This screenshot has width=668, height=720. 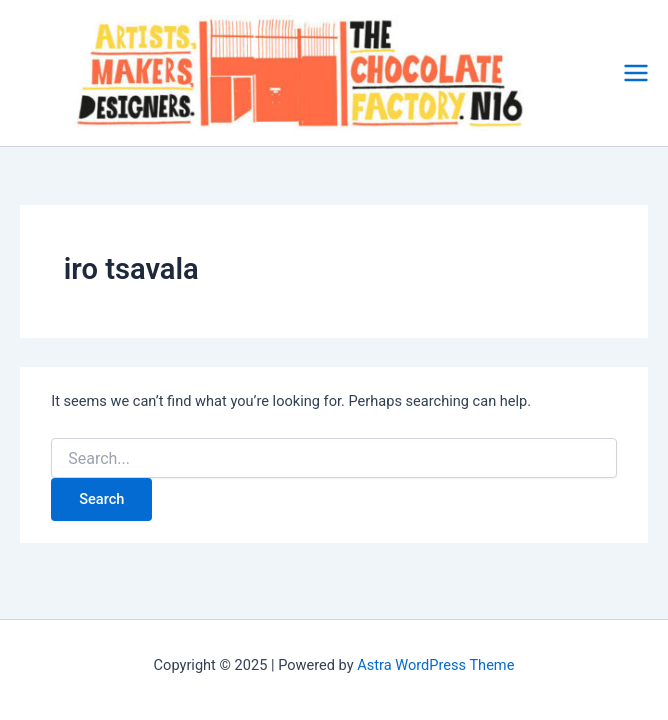 I want to click on Astra WordPress Theme, so click(x=435, y=665).